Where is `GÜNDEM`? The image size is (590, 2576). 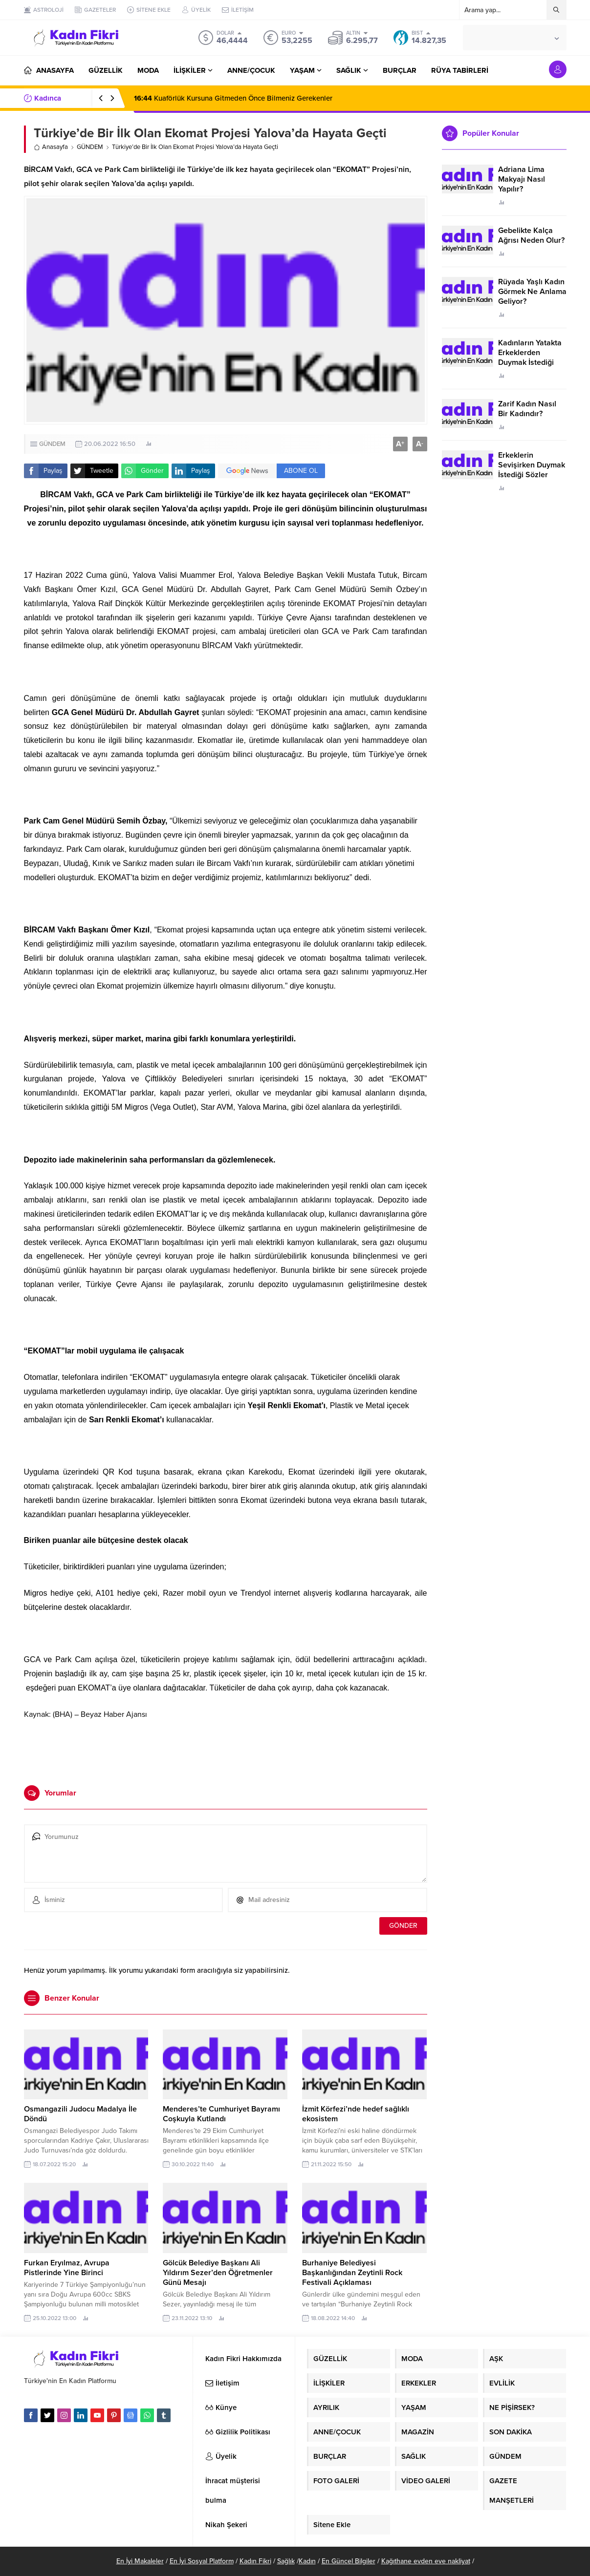 GÜNDEM is located at coordinates (90, 147).